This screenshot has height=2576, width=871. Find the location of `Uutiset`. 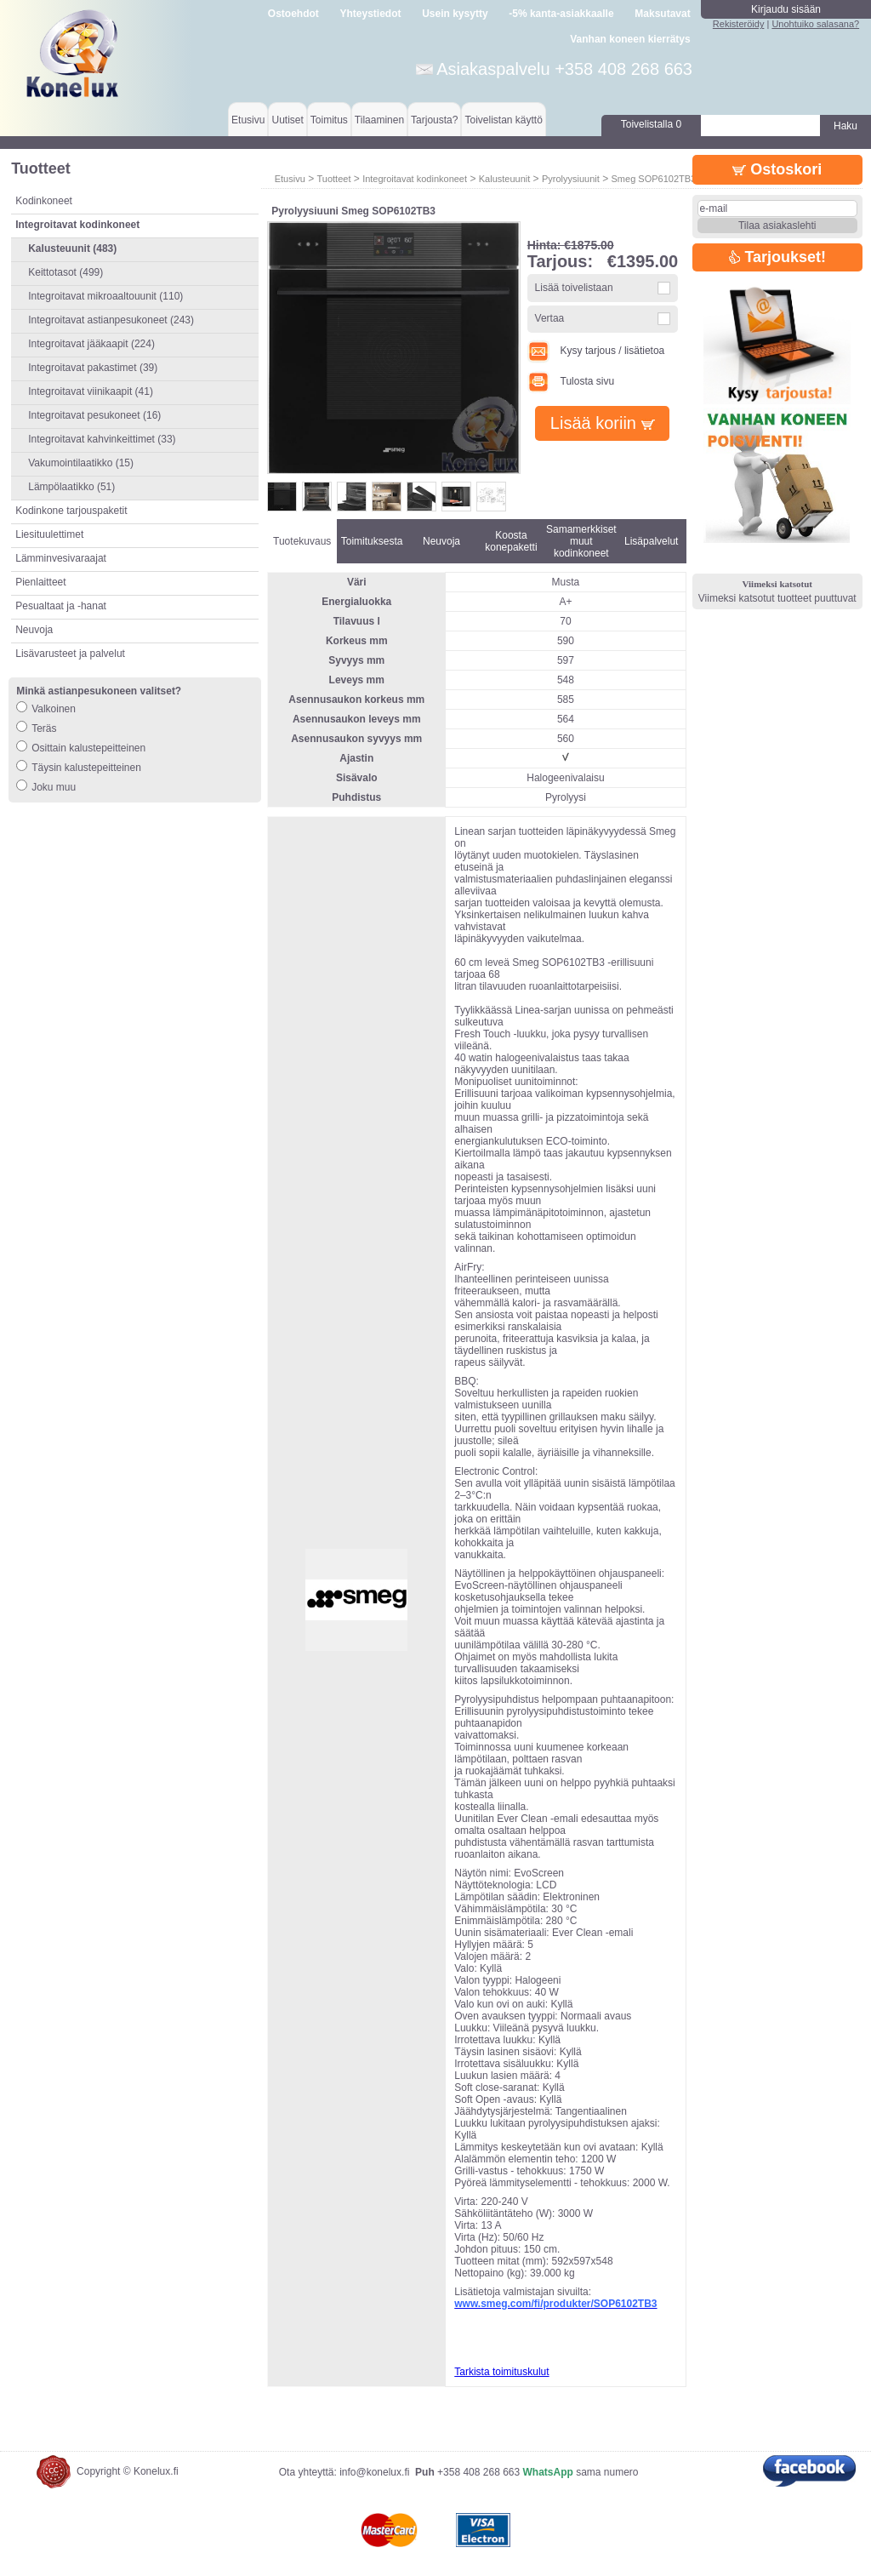

Uutiset is located at coordinates (287, 120).